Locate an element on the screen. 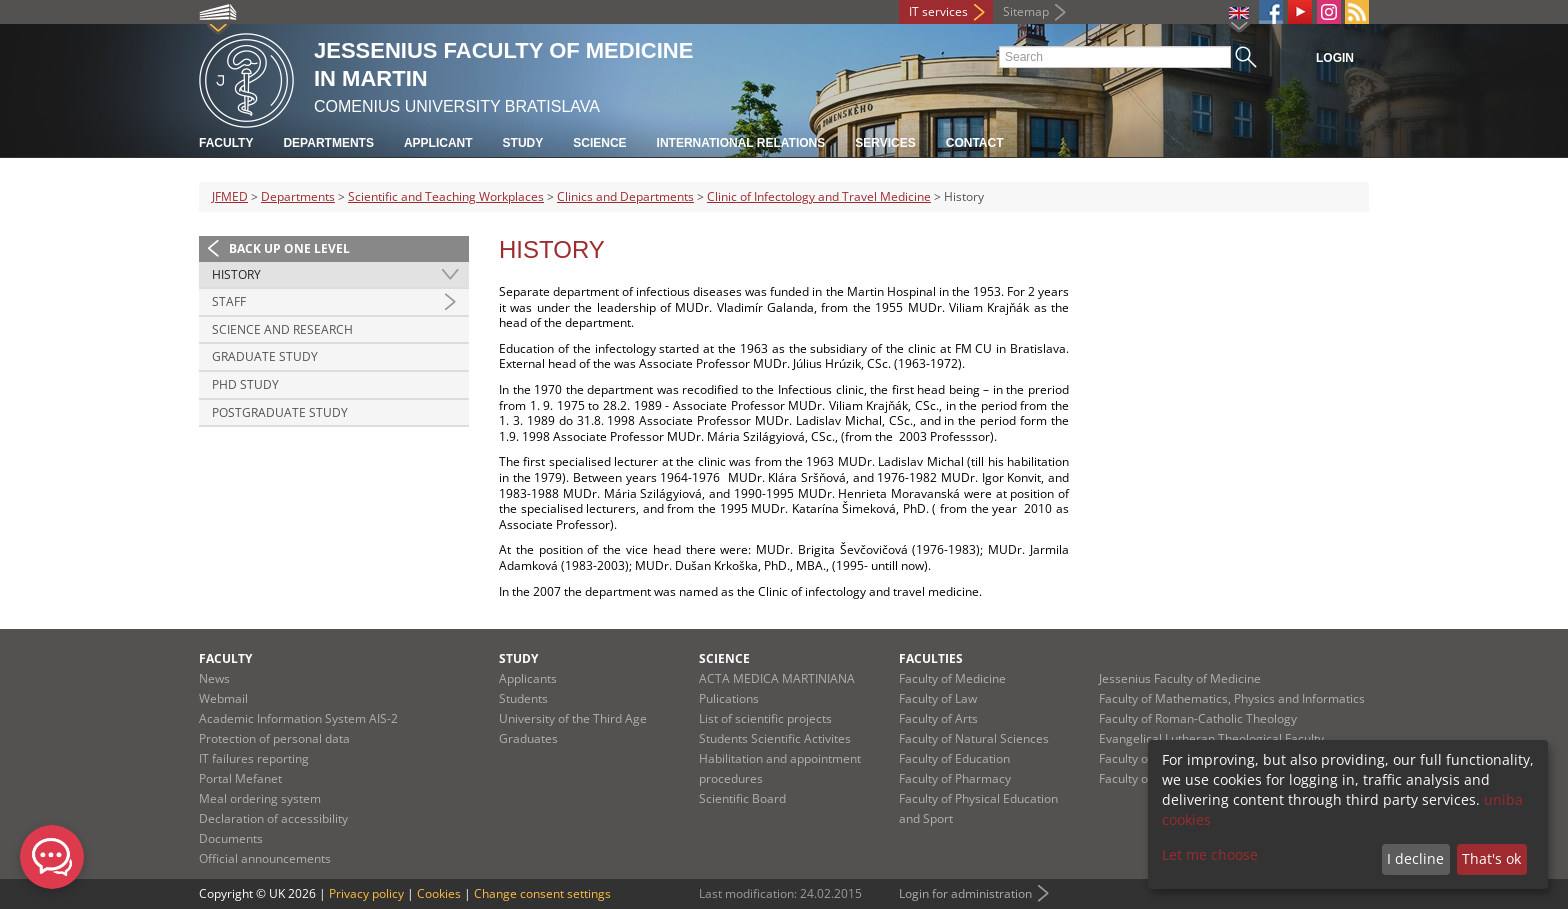 The width and height of the screenshot is (1568, 909). Pulications is located at coordinates (729, 698).